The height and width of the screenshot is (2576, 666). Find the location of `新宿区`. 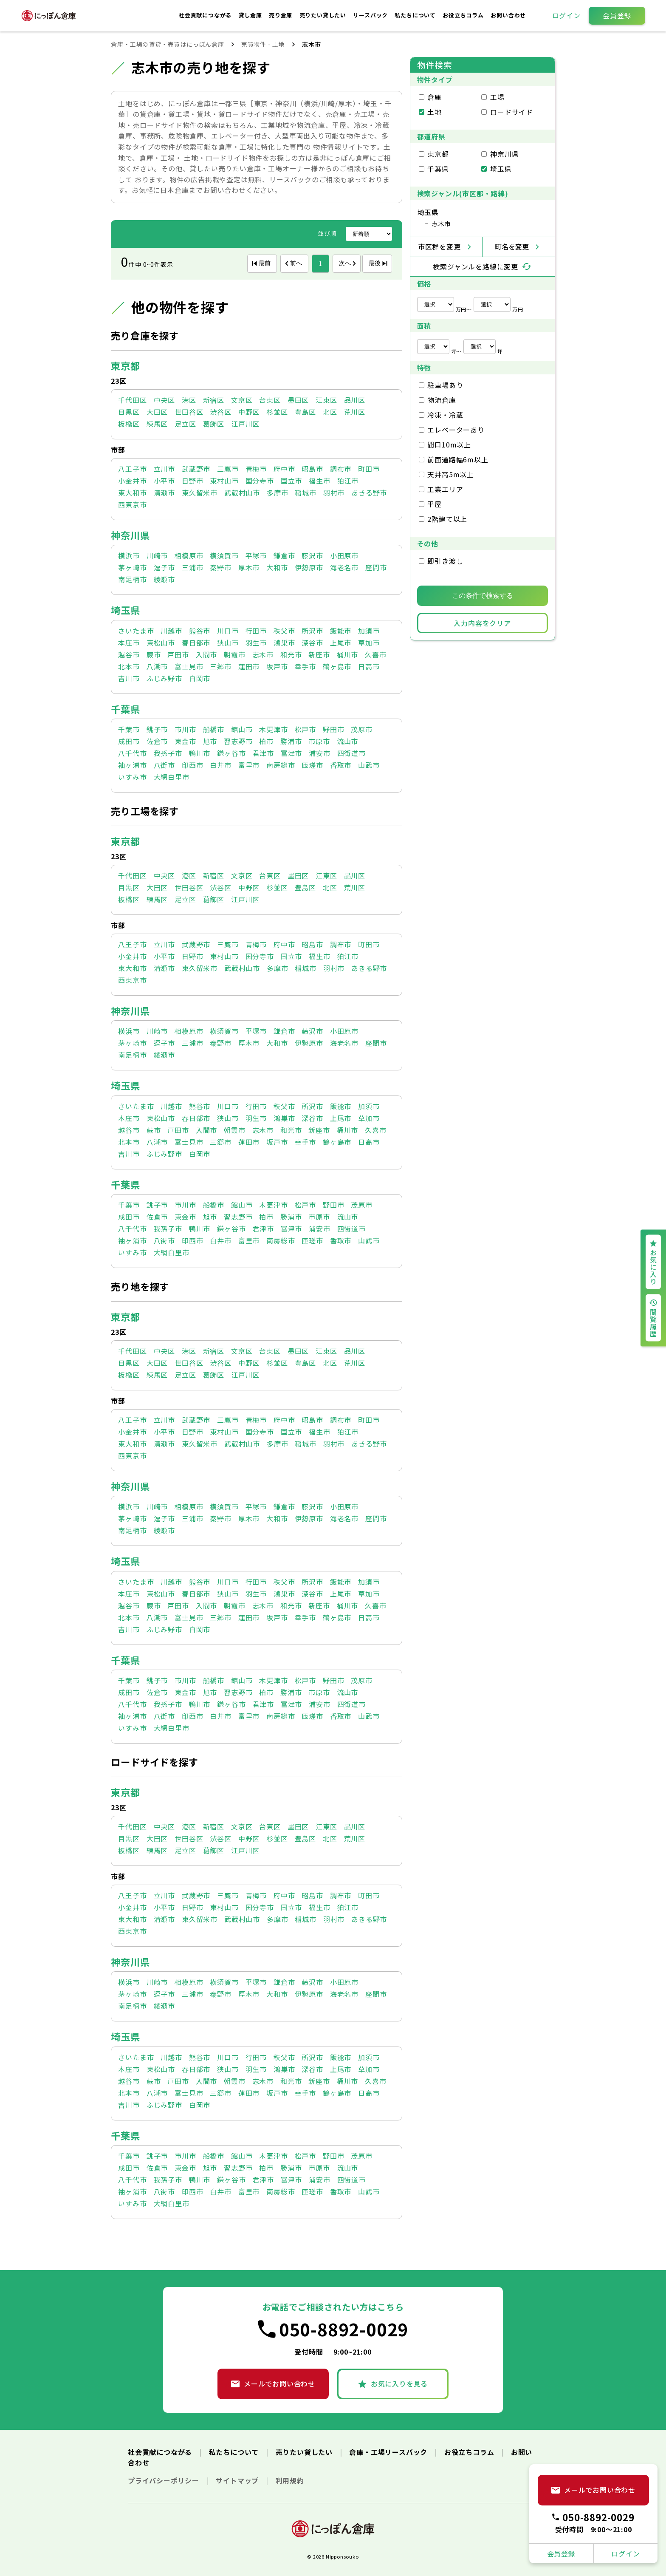

新宿区 is located at coordinates (213, 400).